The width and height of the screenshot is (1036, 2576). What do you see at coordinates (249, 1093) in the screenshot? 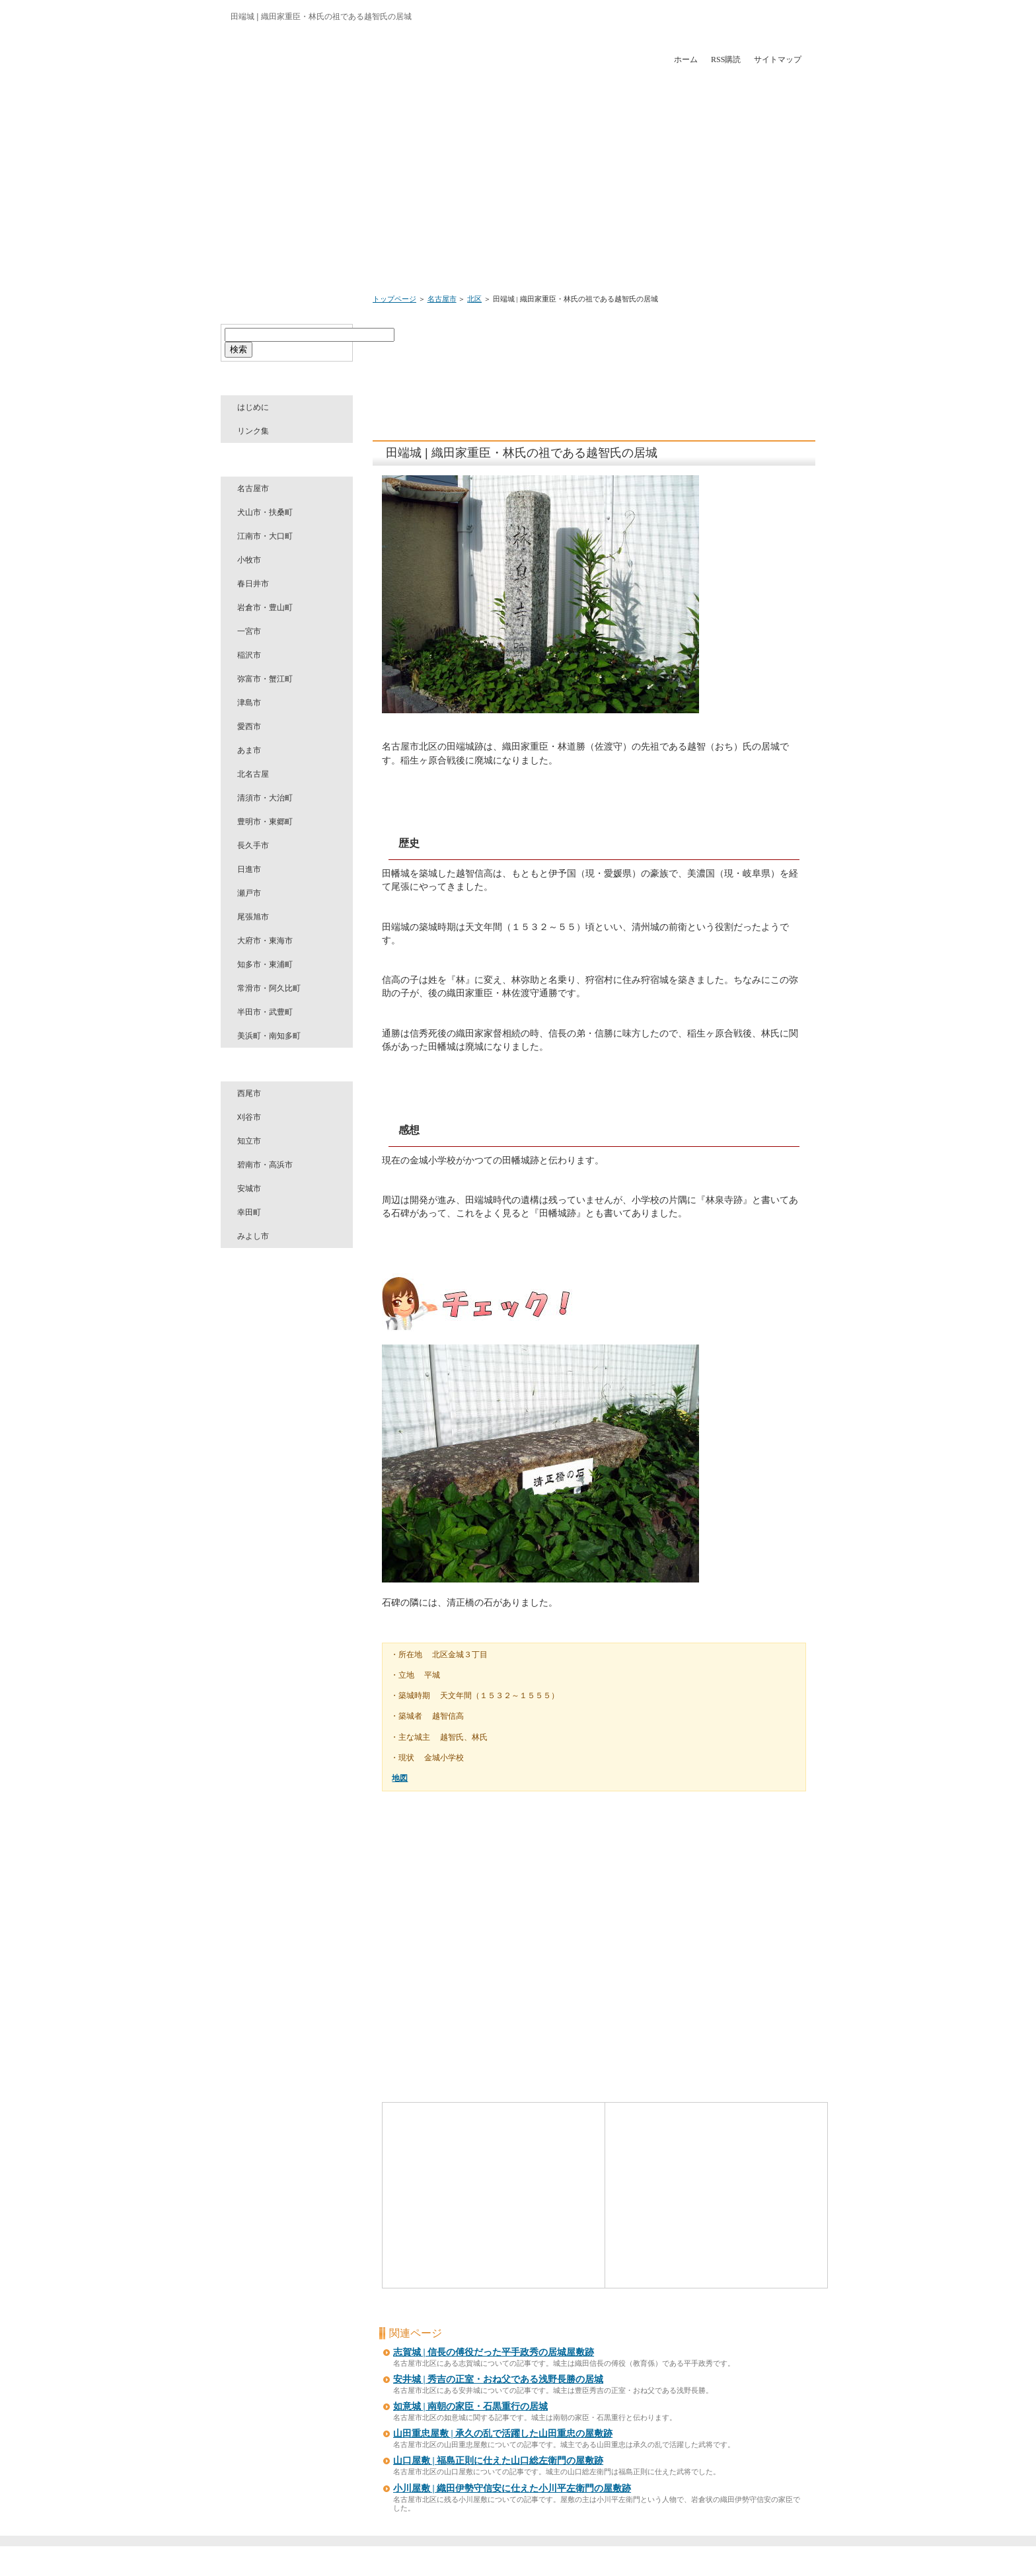
I see `西尾市` at bounding box center [249, 1093].